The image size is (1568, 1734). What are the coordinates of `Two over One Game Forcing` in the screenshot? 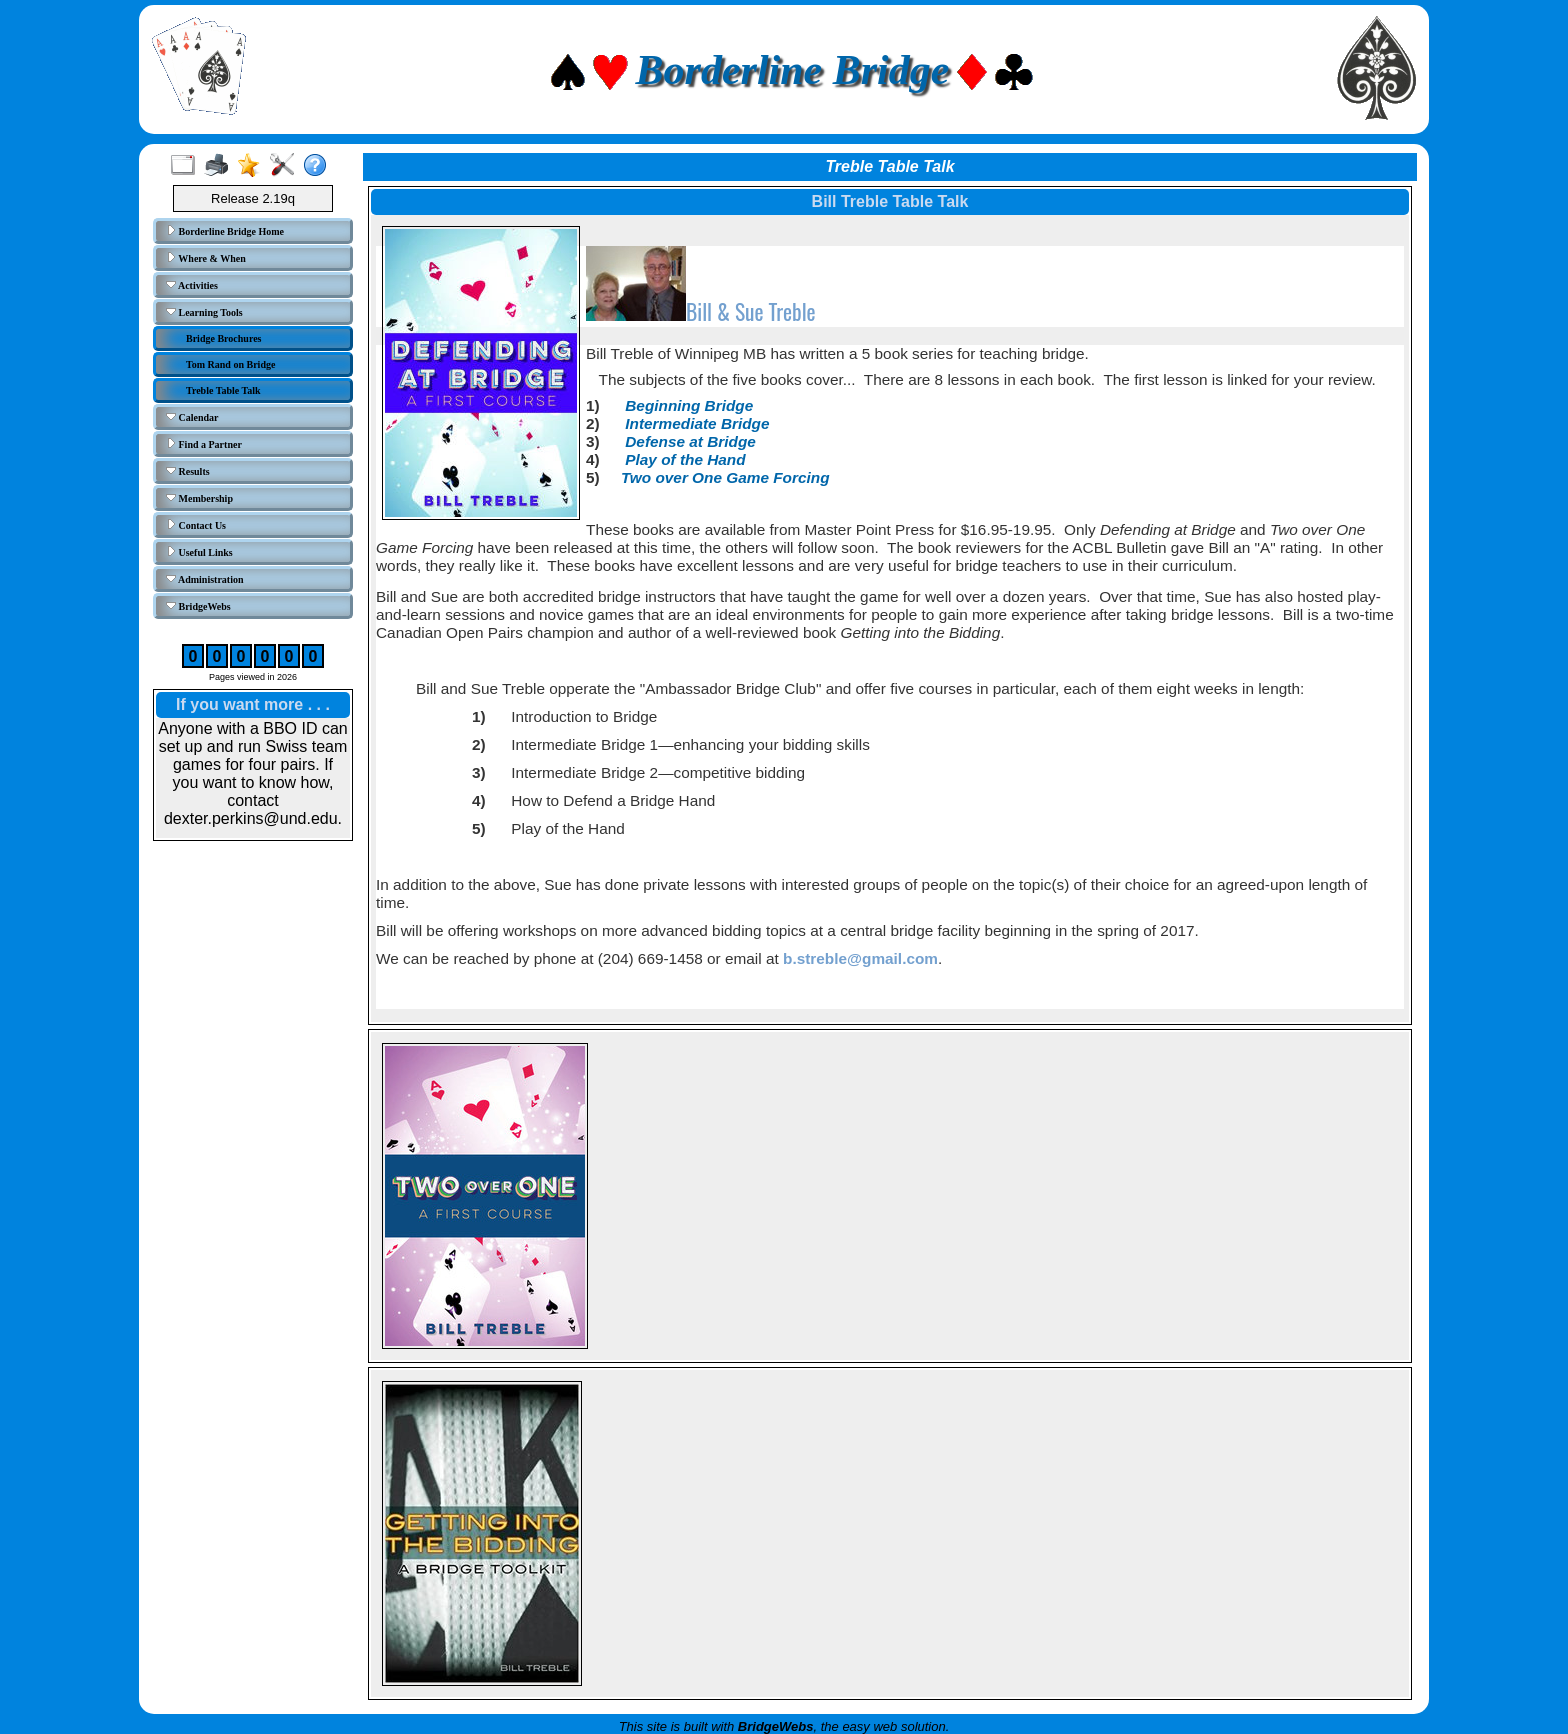 It's located at (725, 477).